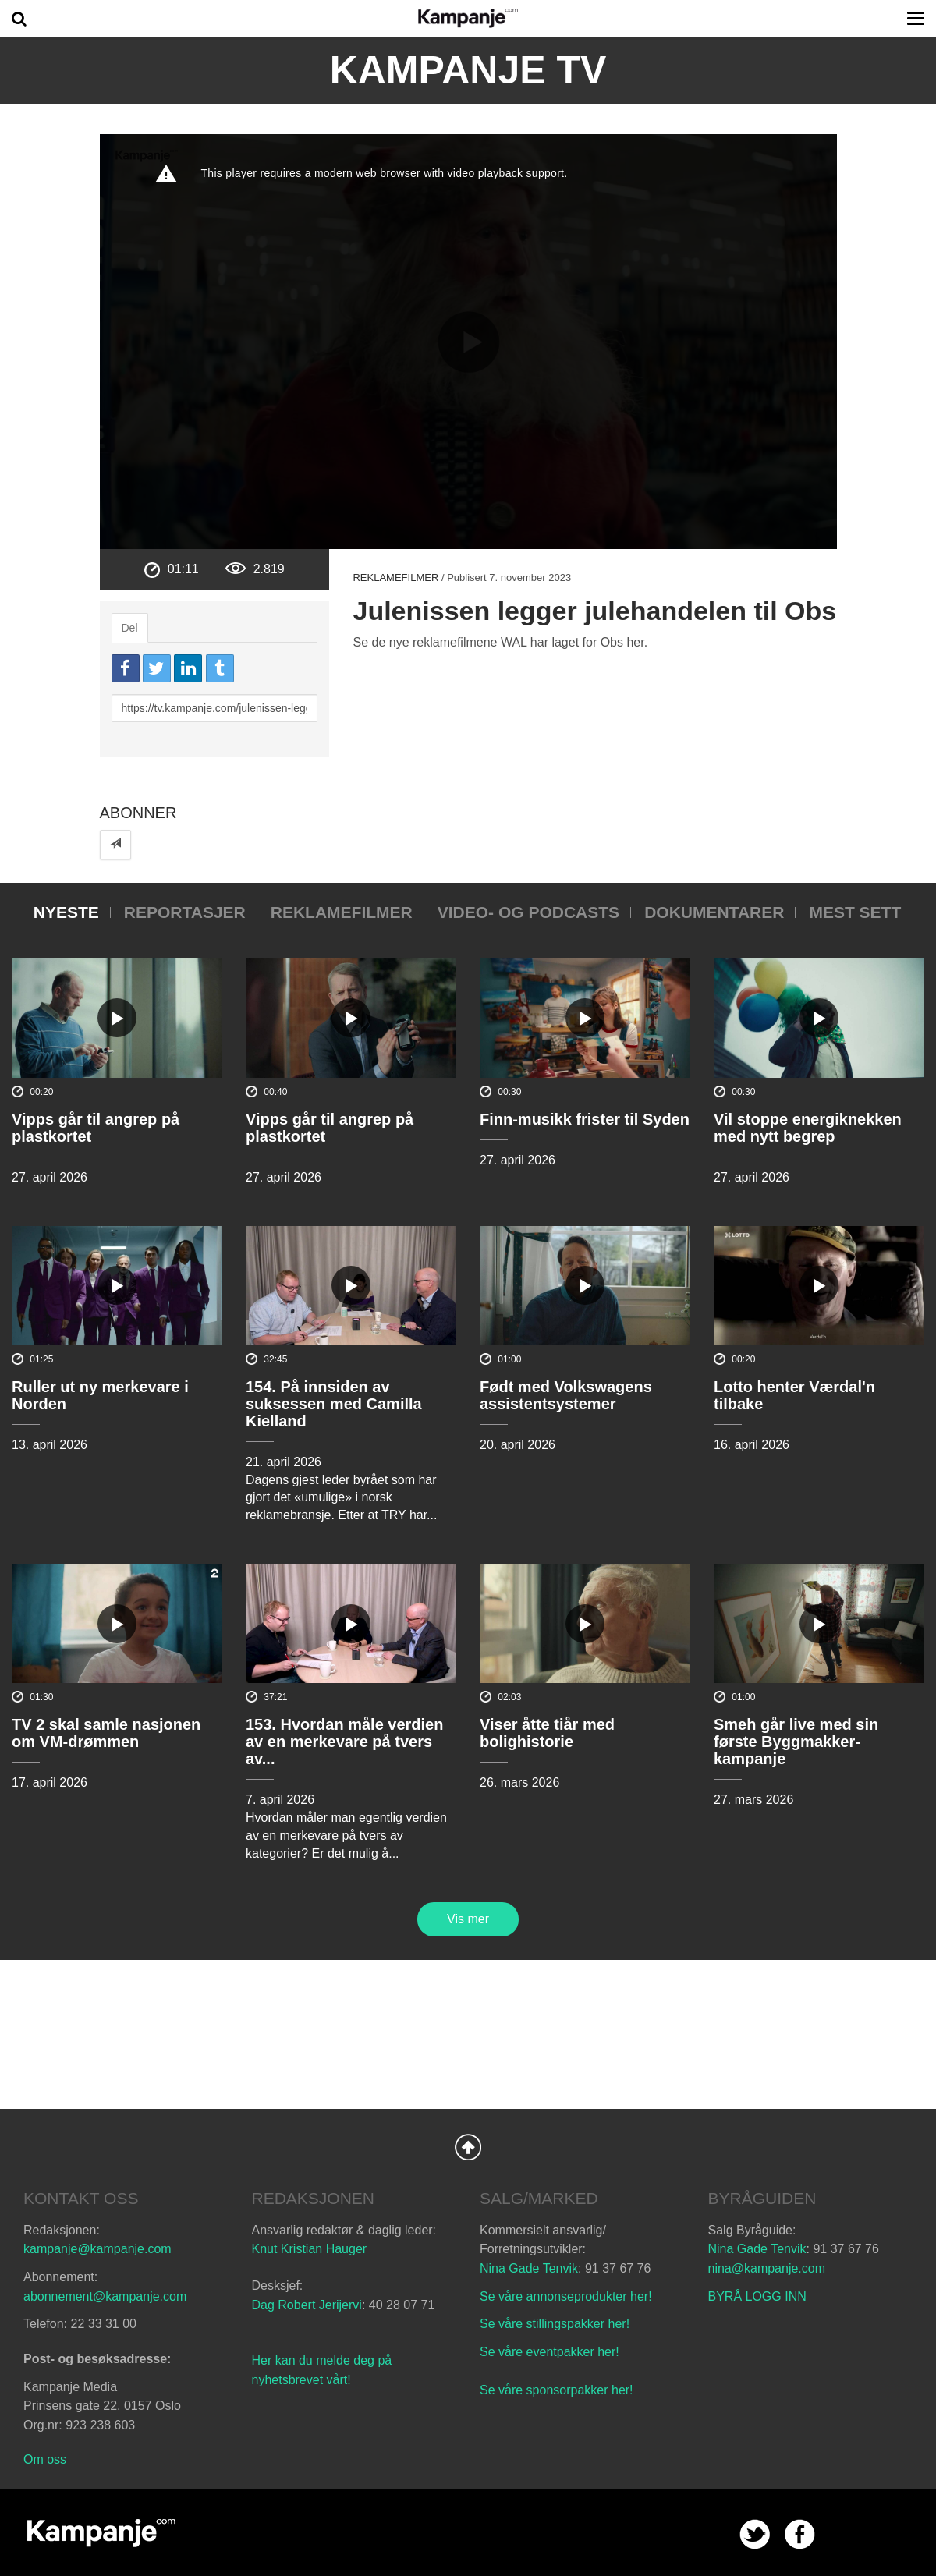 The image size is (936, 2576). Describe the element at coordinates (106, 1733) in the screenshot. I see `TV 2 skal samle nasjonen om VM-drømmen` at that location.